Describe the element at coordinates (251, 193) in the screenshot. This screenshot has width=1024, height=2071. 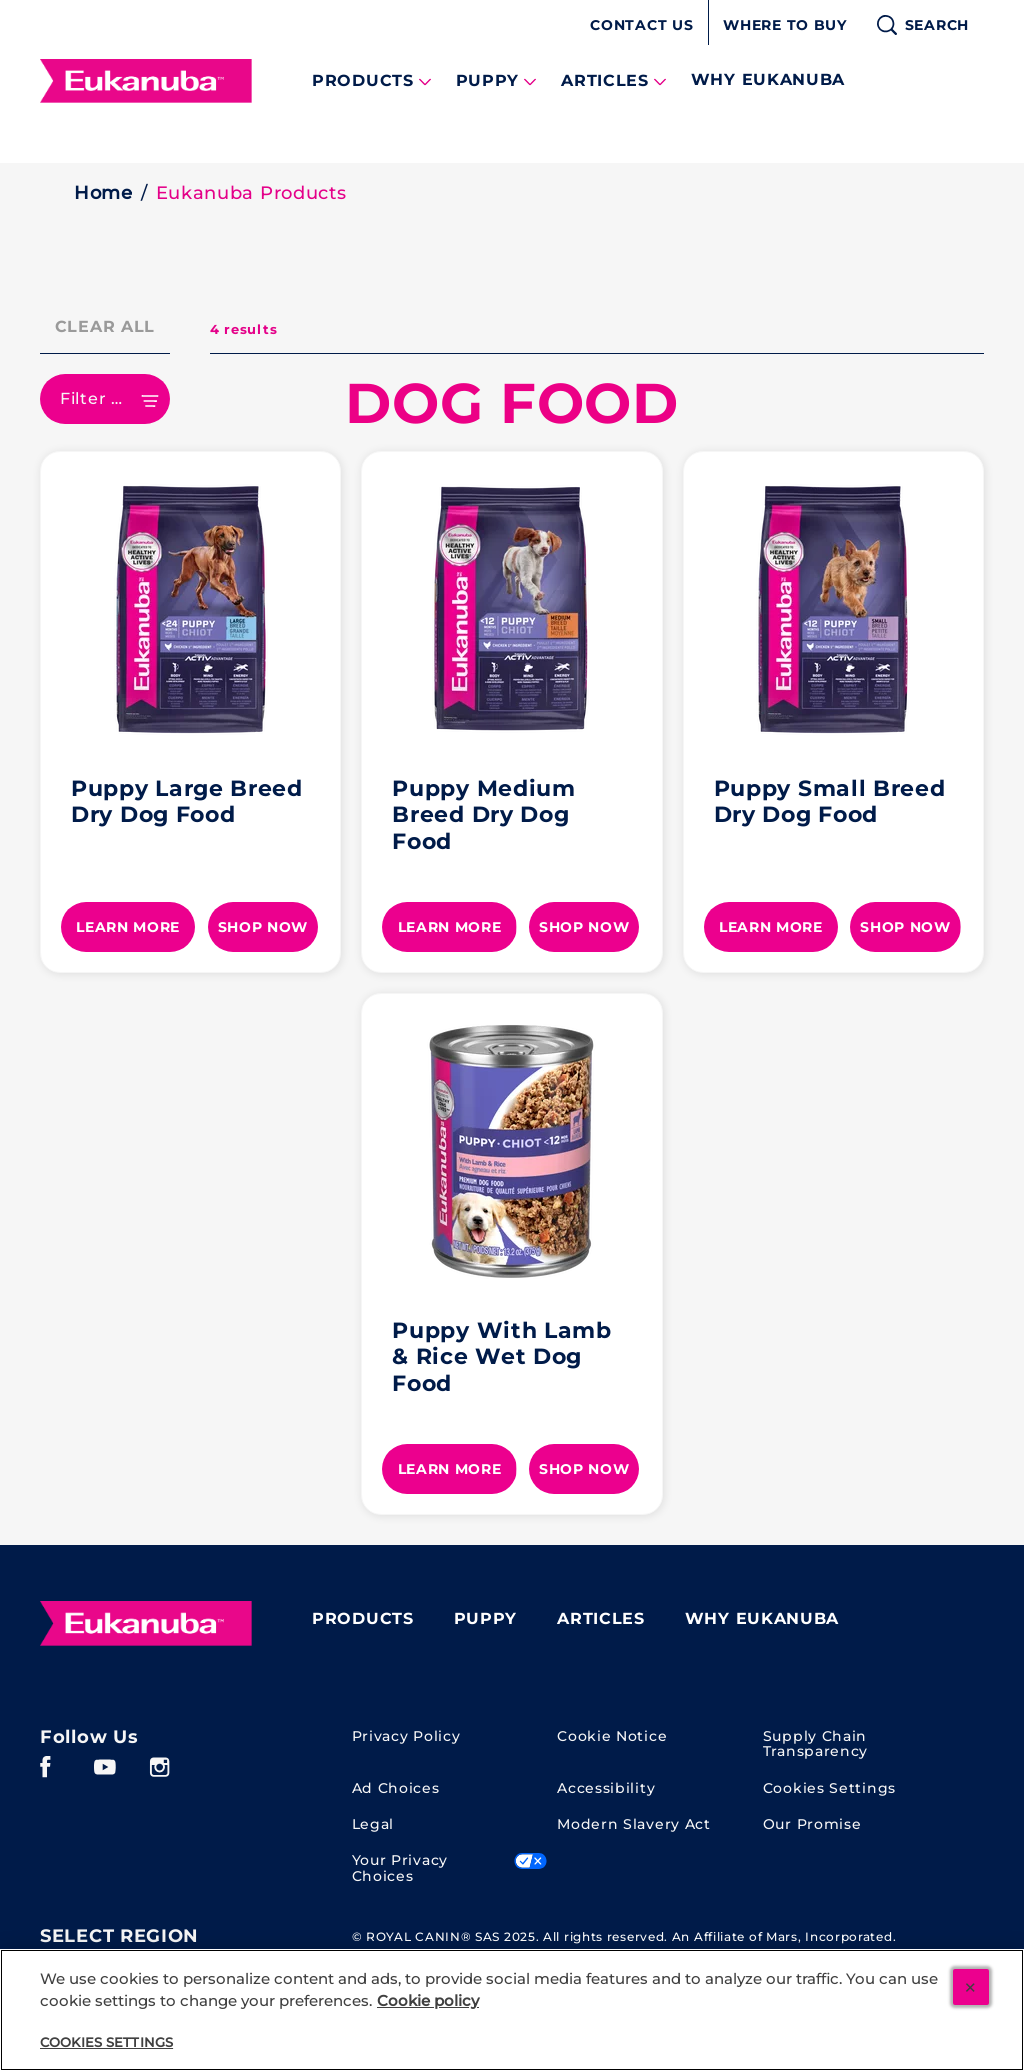
I see `Eukanuba Products` at that location.